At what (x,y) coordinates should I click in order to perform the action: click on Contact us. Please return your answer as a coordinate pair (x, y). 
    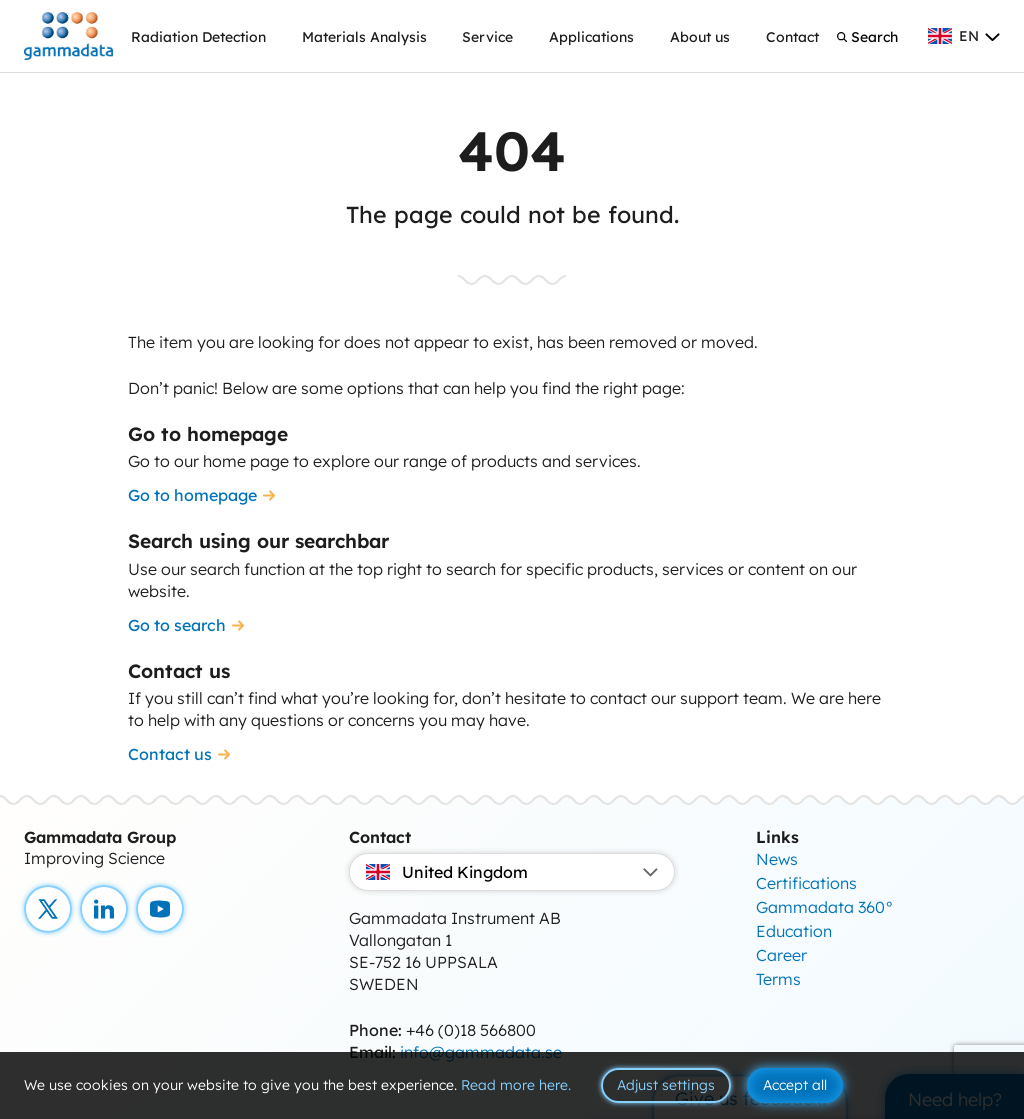
    Looking at the image, I should click on (170, 754).